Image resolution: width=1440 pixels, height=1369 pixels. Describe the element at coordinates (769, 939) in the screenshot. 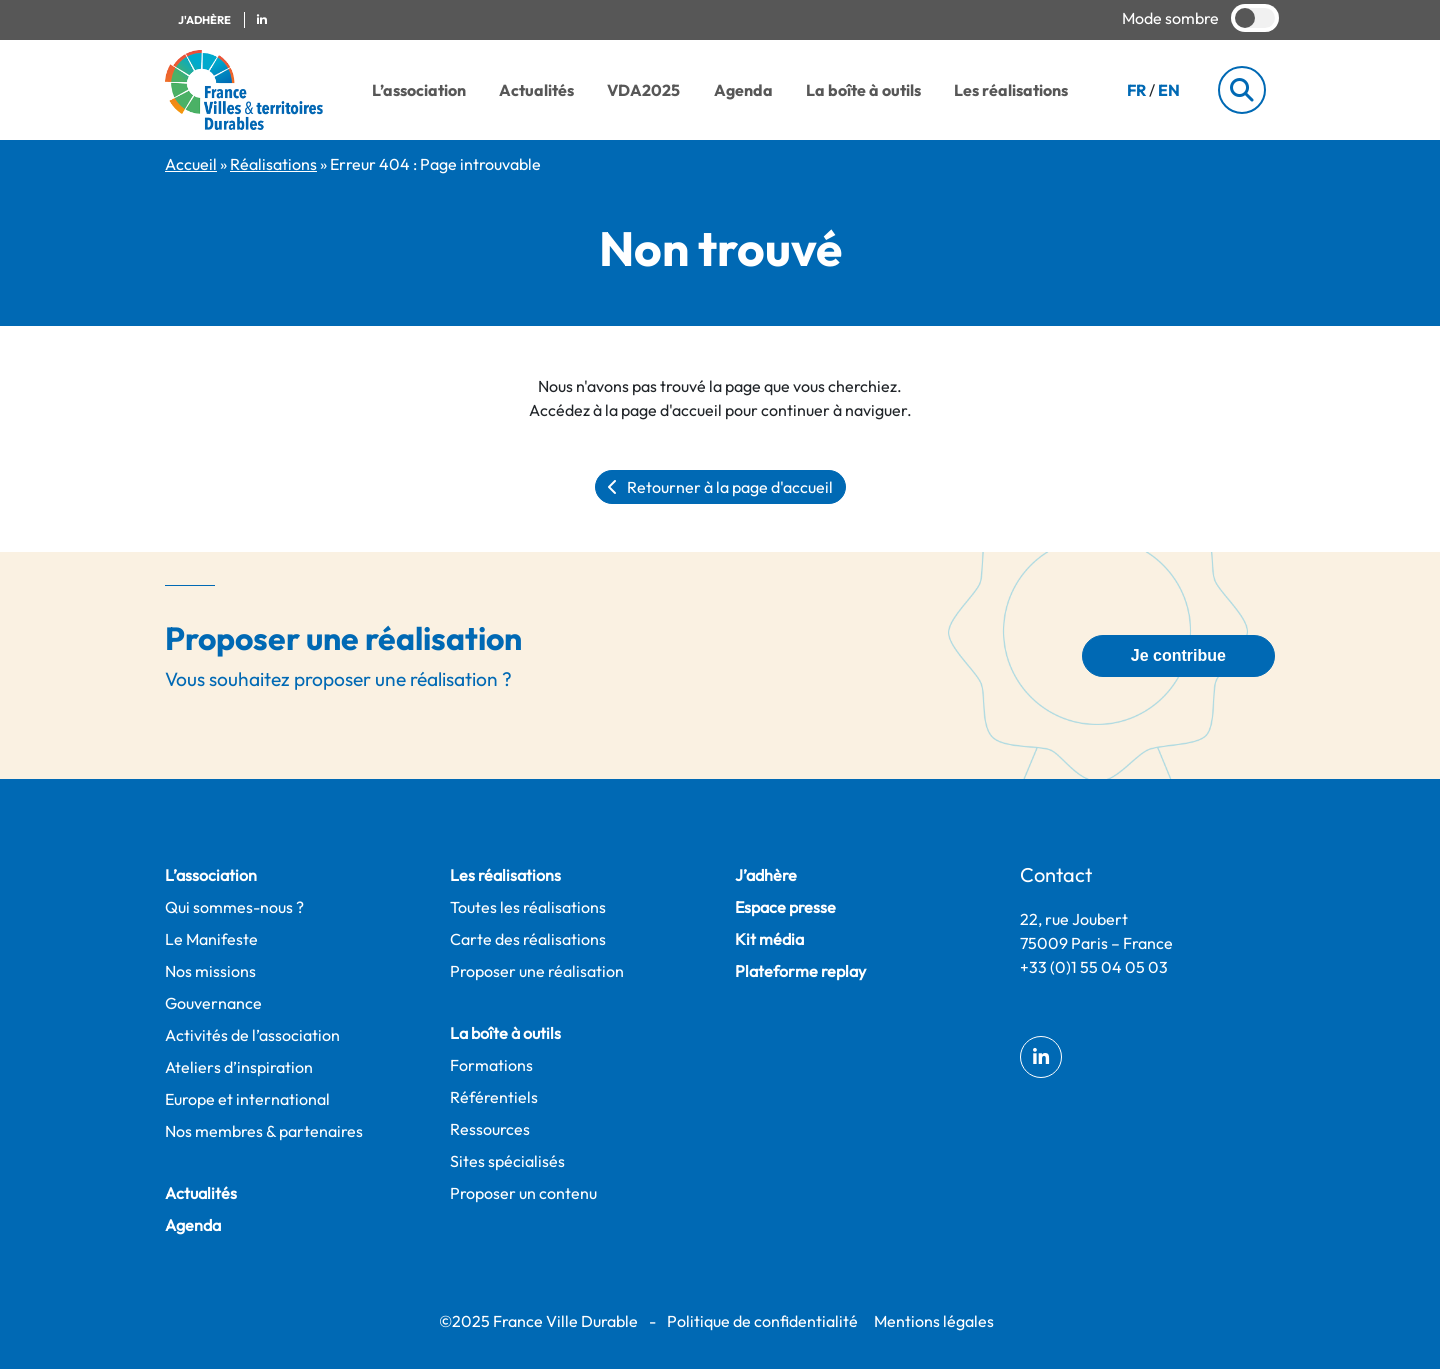

I see `Kit média` at that location.